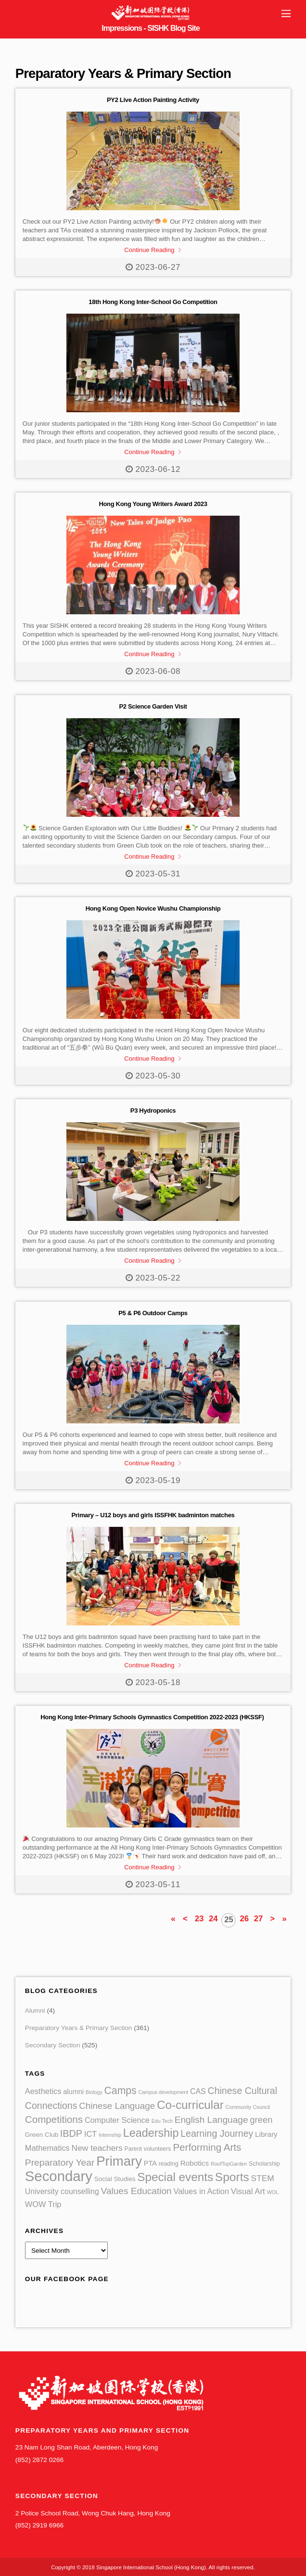 The height and width of the screenshot is (2576, 306). I want to click on 26, so click(244, 1918).